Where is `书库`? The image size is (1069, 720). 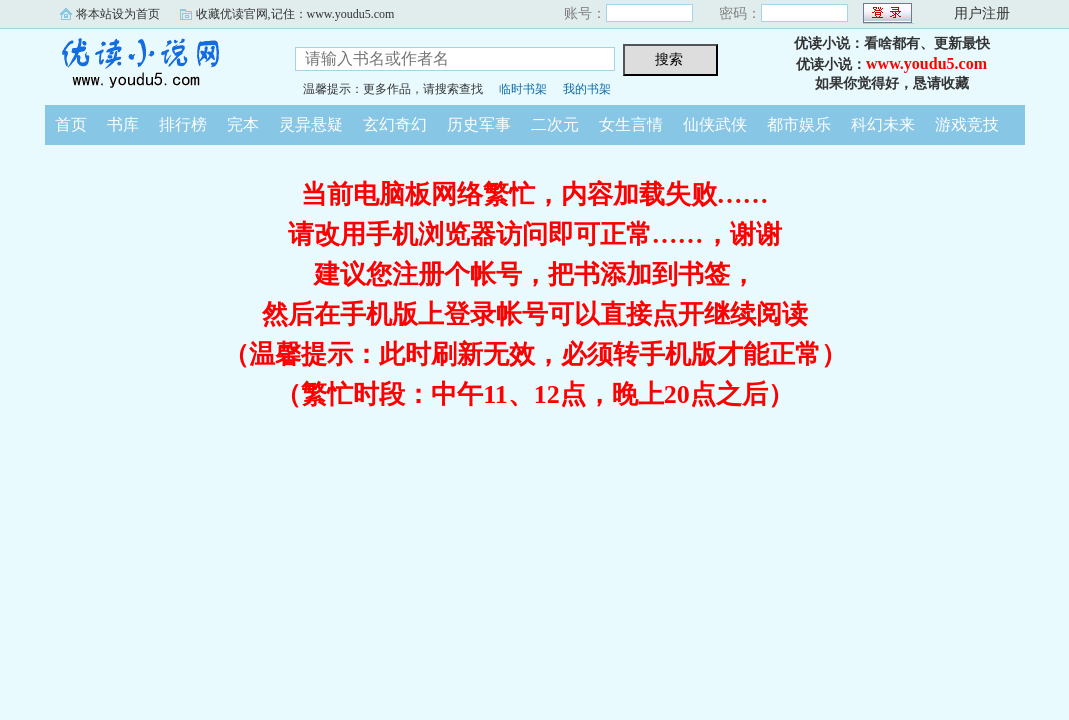
书库 is located at coordinates (123, 124).